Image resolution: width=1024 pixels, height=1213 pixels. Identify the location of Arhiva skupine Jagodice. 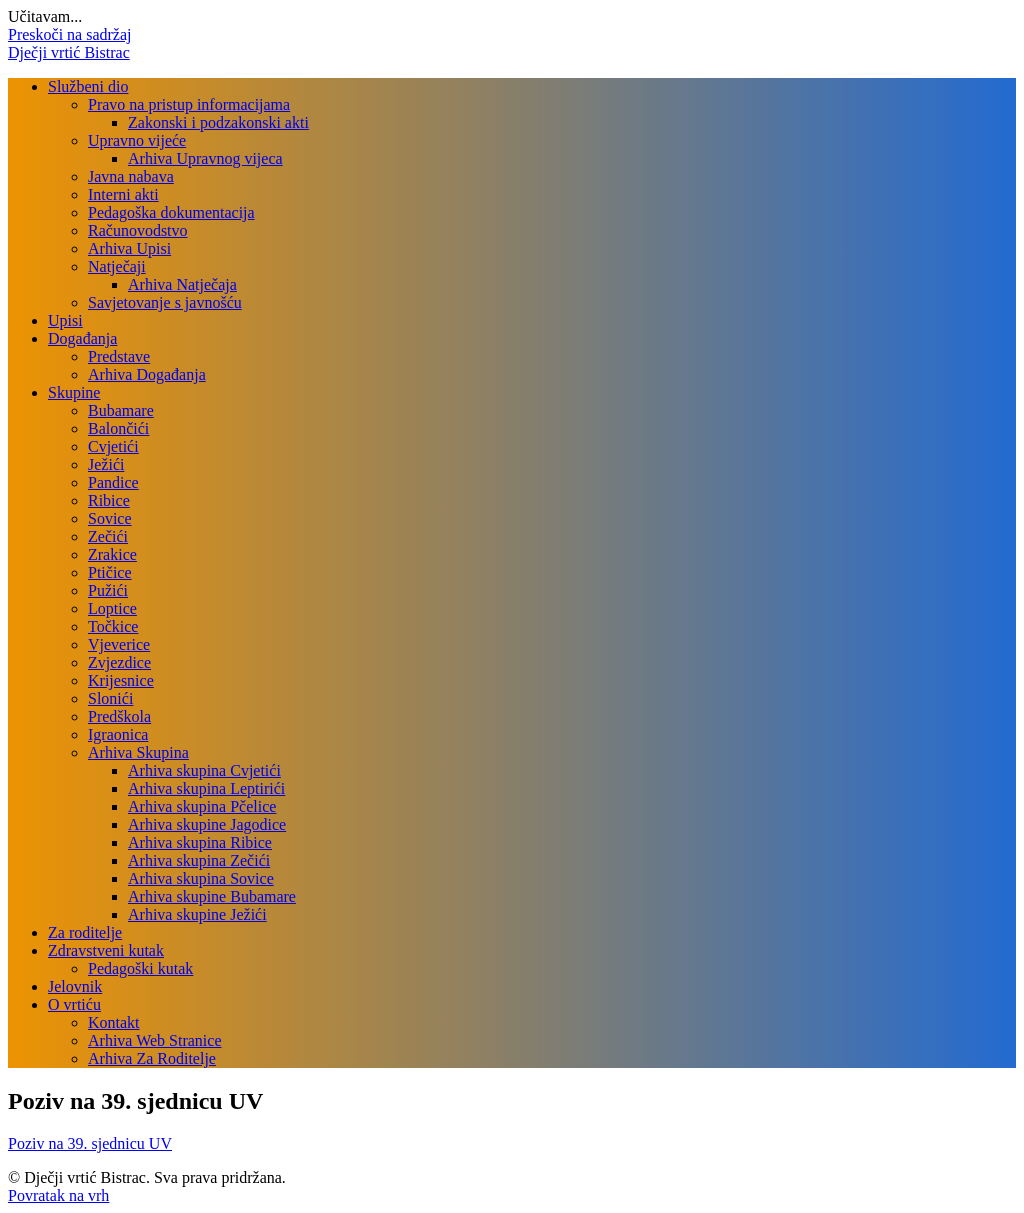
(207, 824).